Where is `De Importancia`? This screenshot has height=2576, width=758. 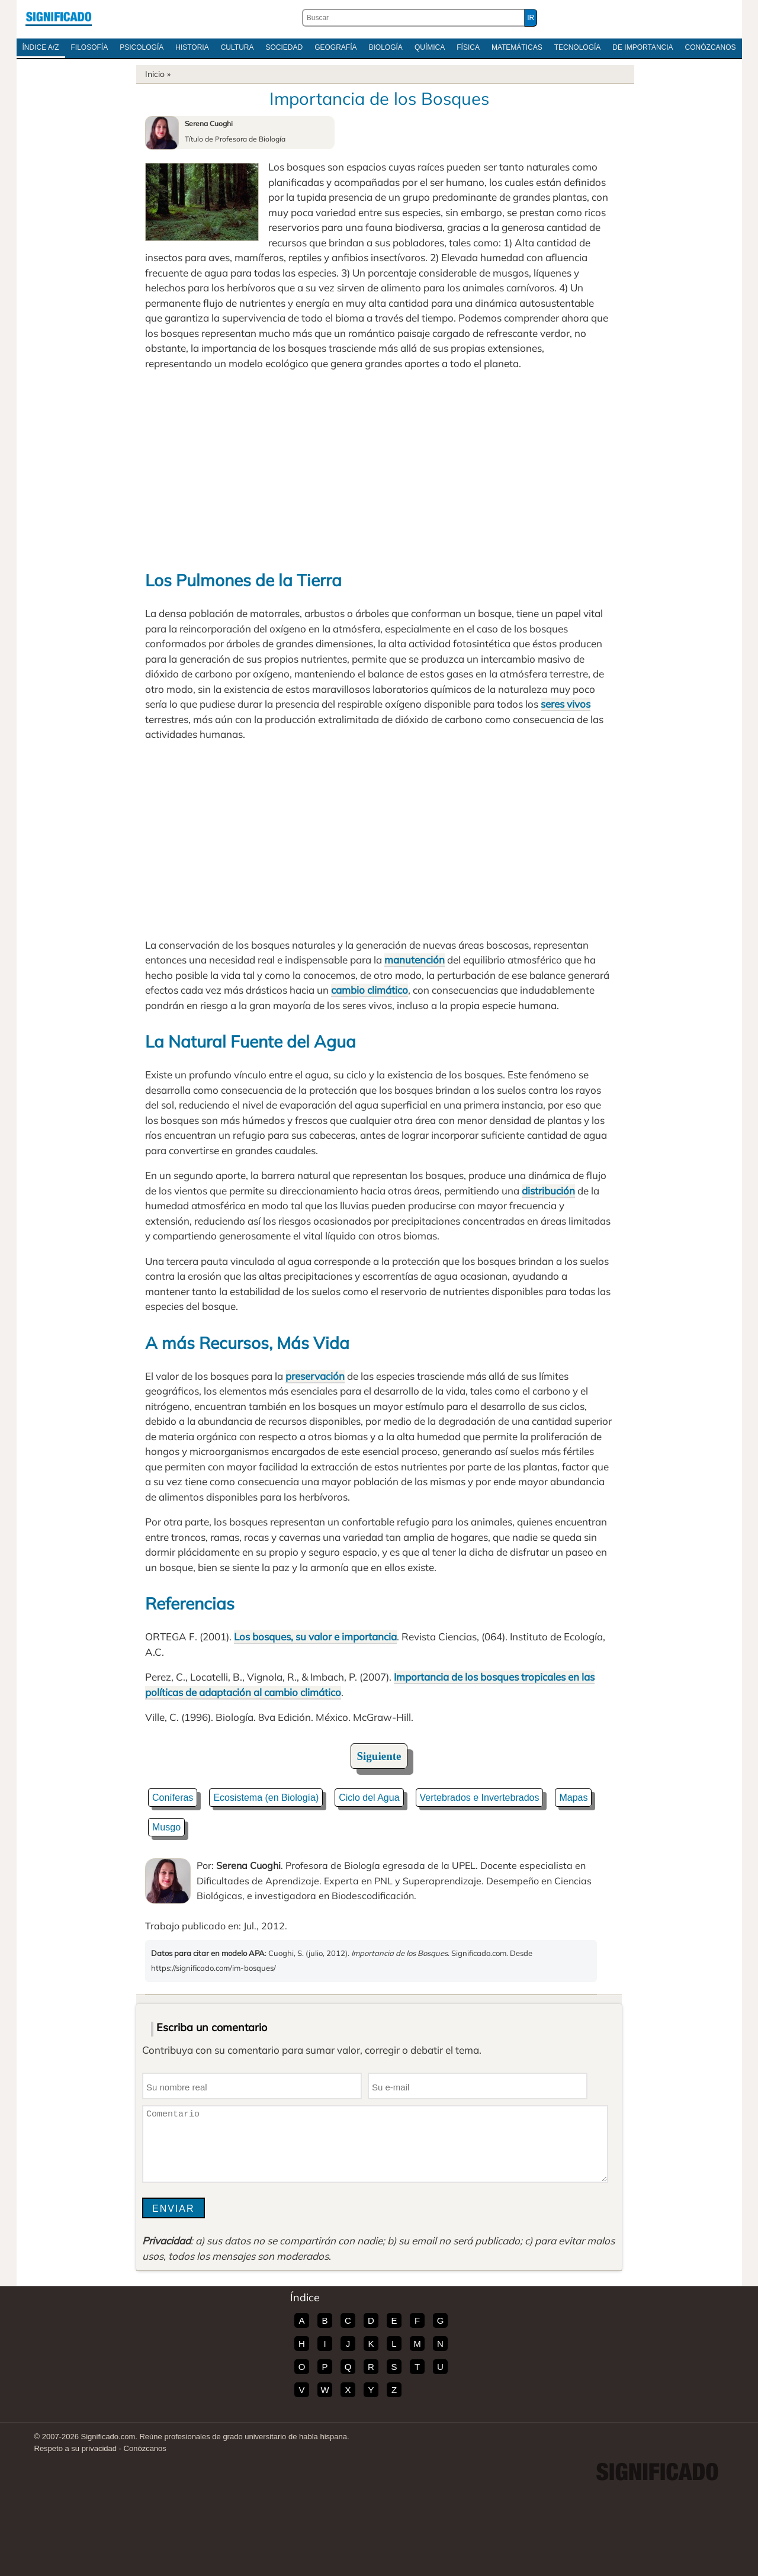 De Importancia is located at coordinates (642, 47).